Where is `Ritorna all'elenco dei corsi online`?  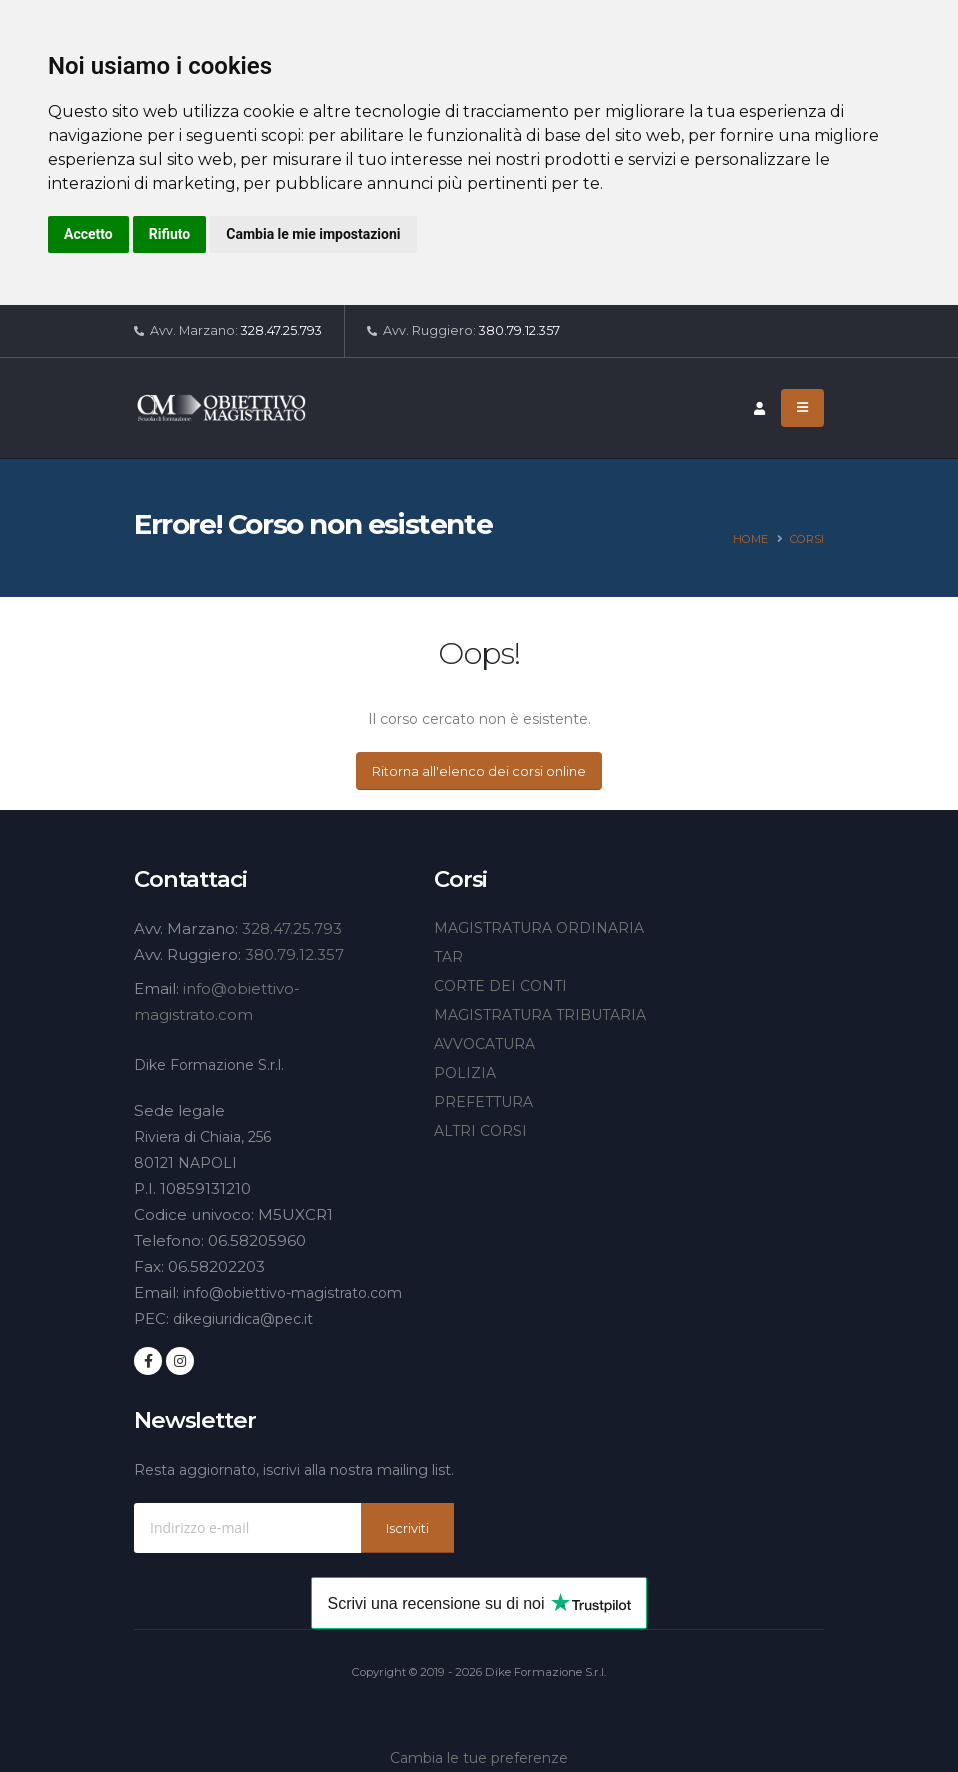 Ritorna all'elenco dei corsi online is located at coordinates (479, 771).